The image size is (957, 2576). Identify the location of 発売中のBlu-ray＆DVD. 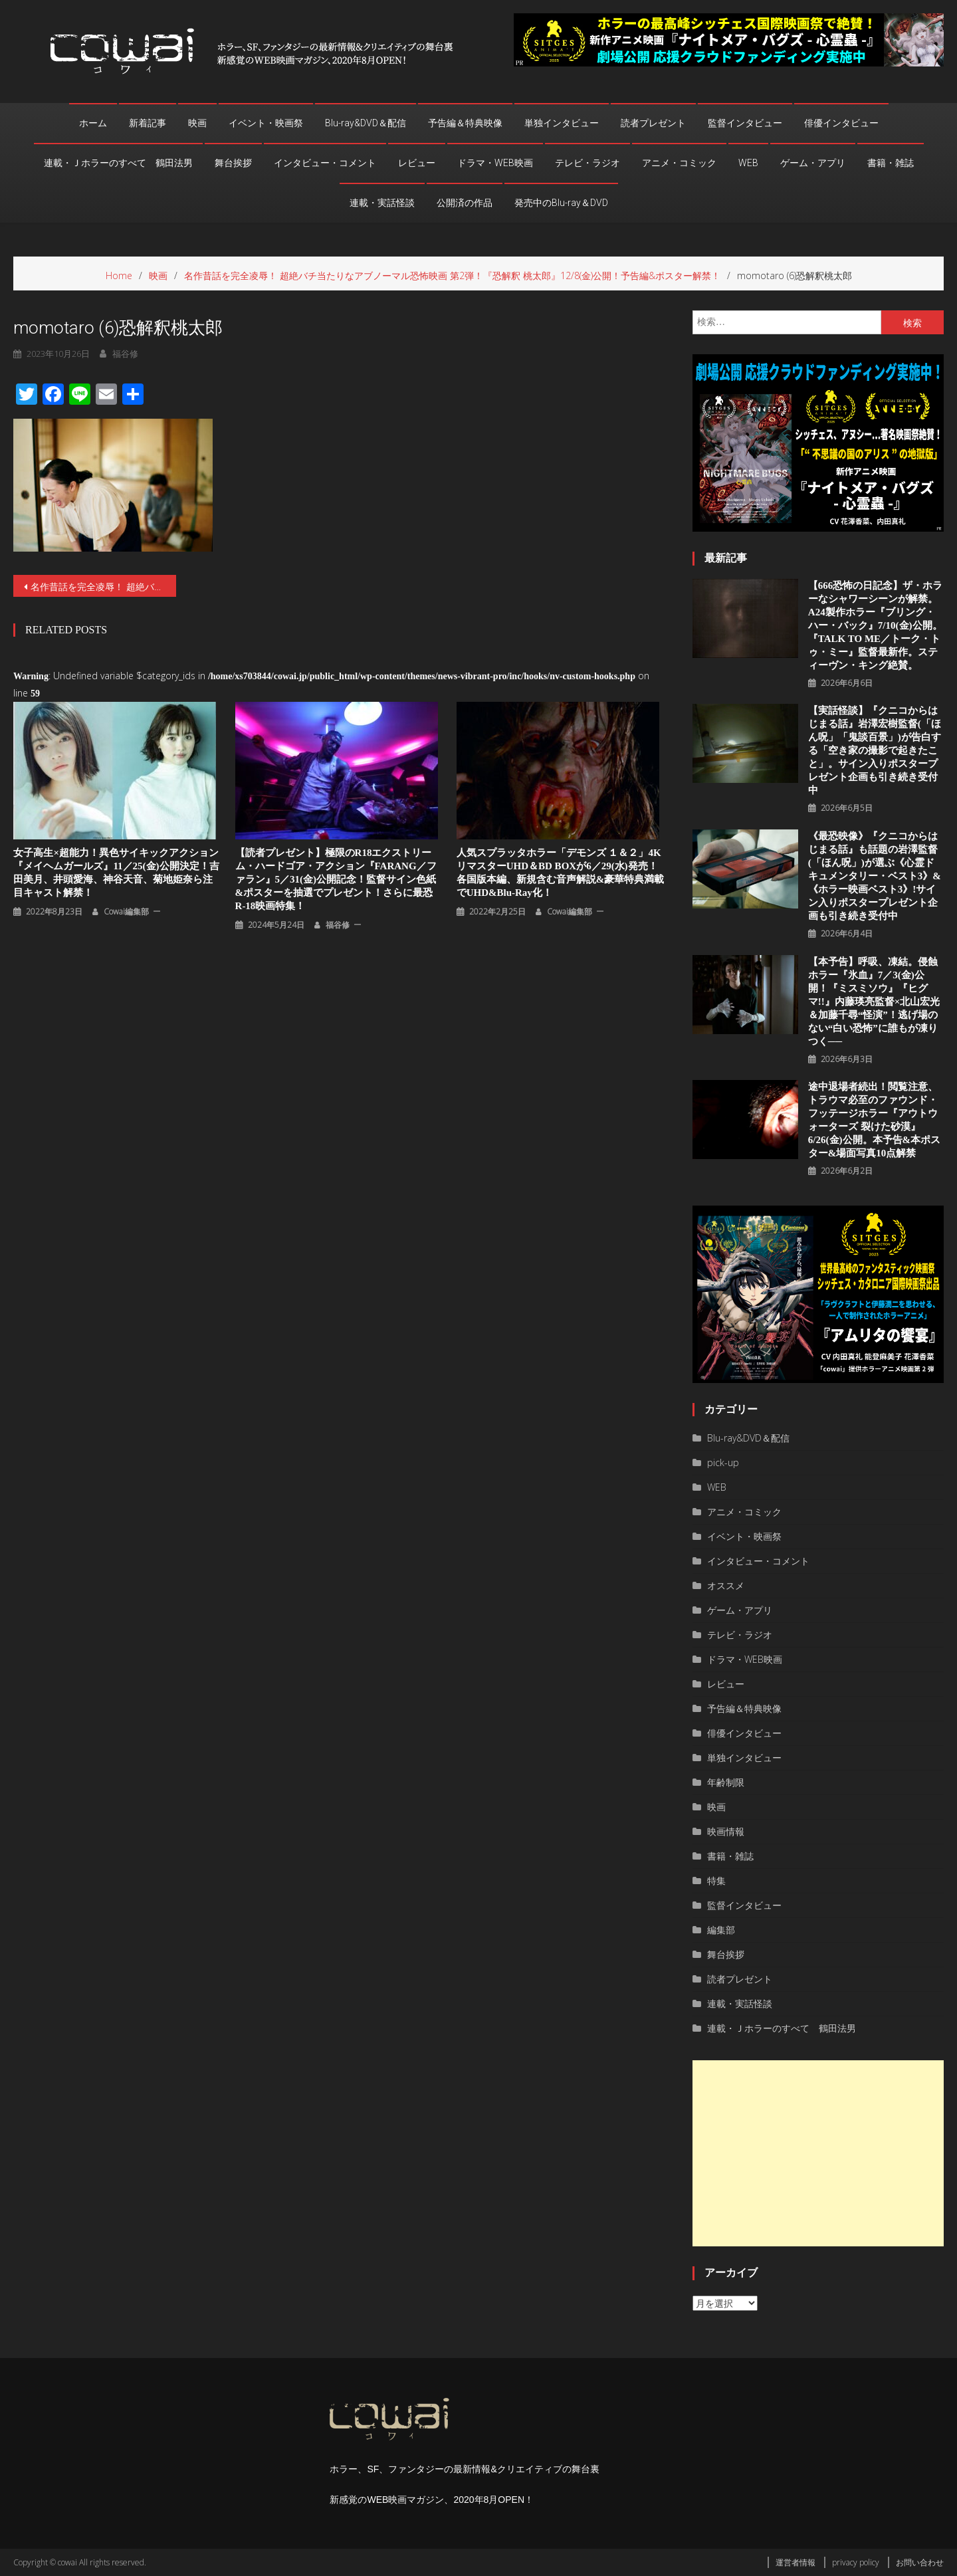
(561, 202).